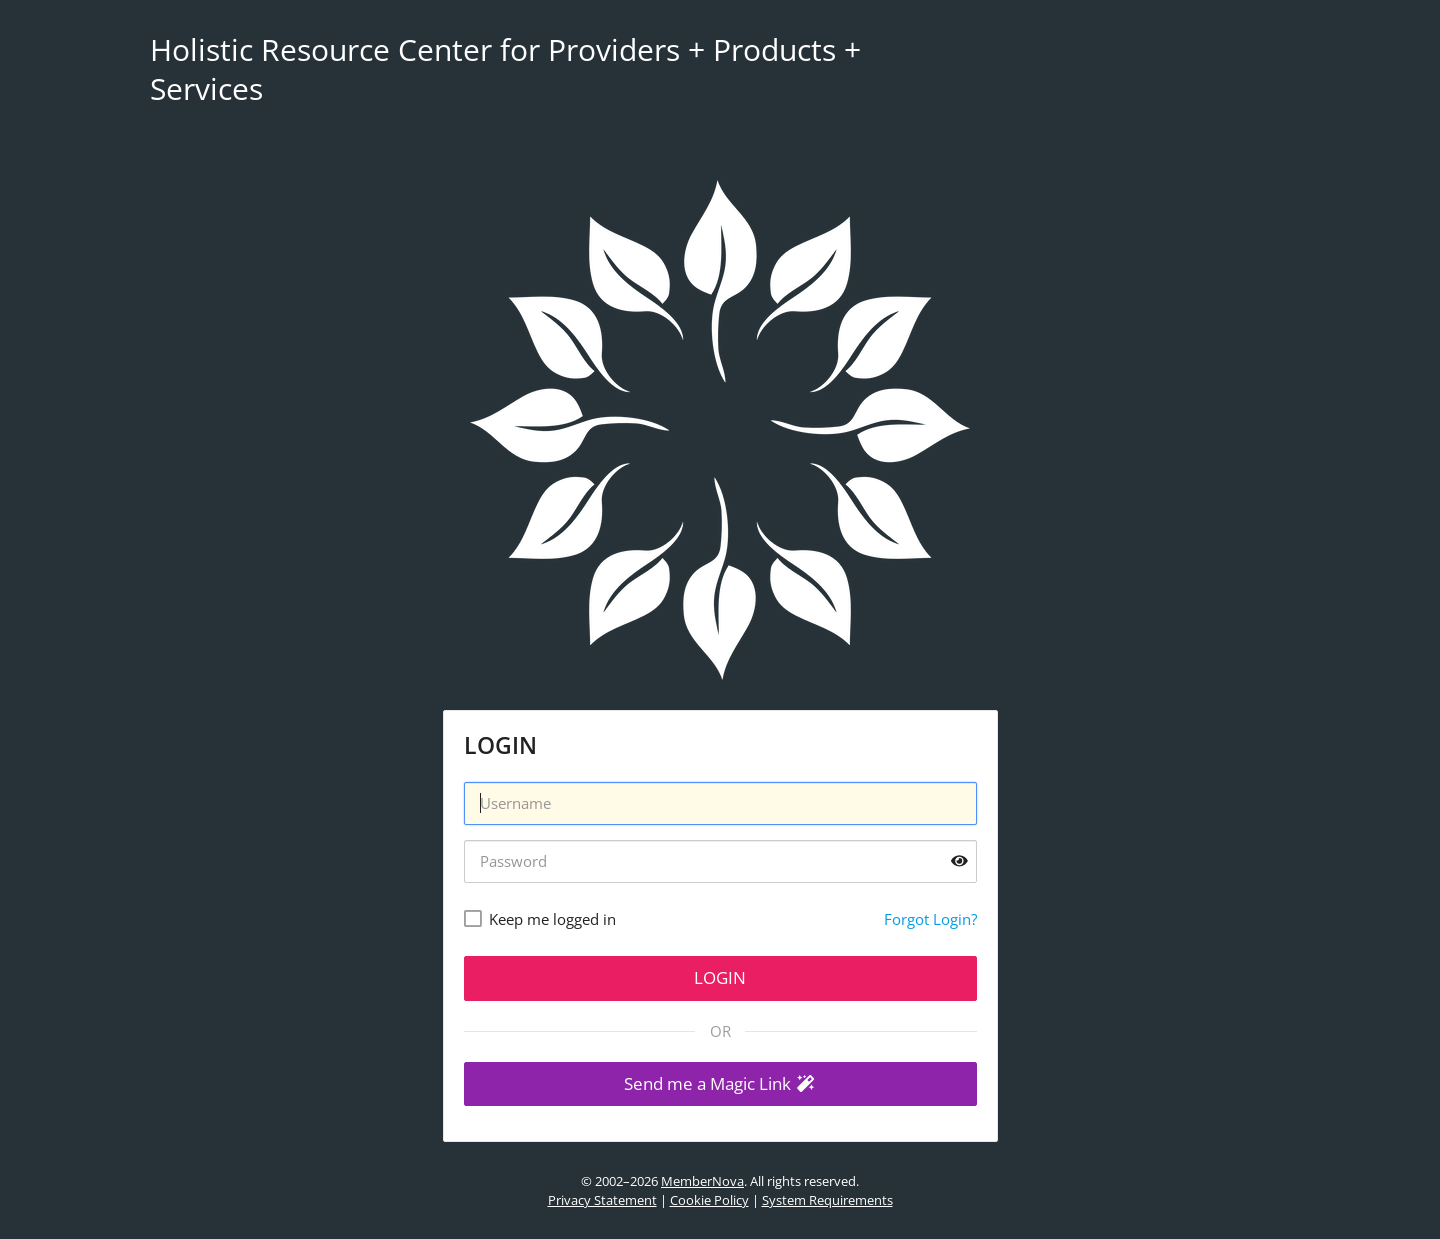 This screenshot has height=1239, width=1440. Describe the element at coordinates (709, 1200) in the screenshot. I see `Cookie Policy` at that location.